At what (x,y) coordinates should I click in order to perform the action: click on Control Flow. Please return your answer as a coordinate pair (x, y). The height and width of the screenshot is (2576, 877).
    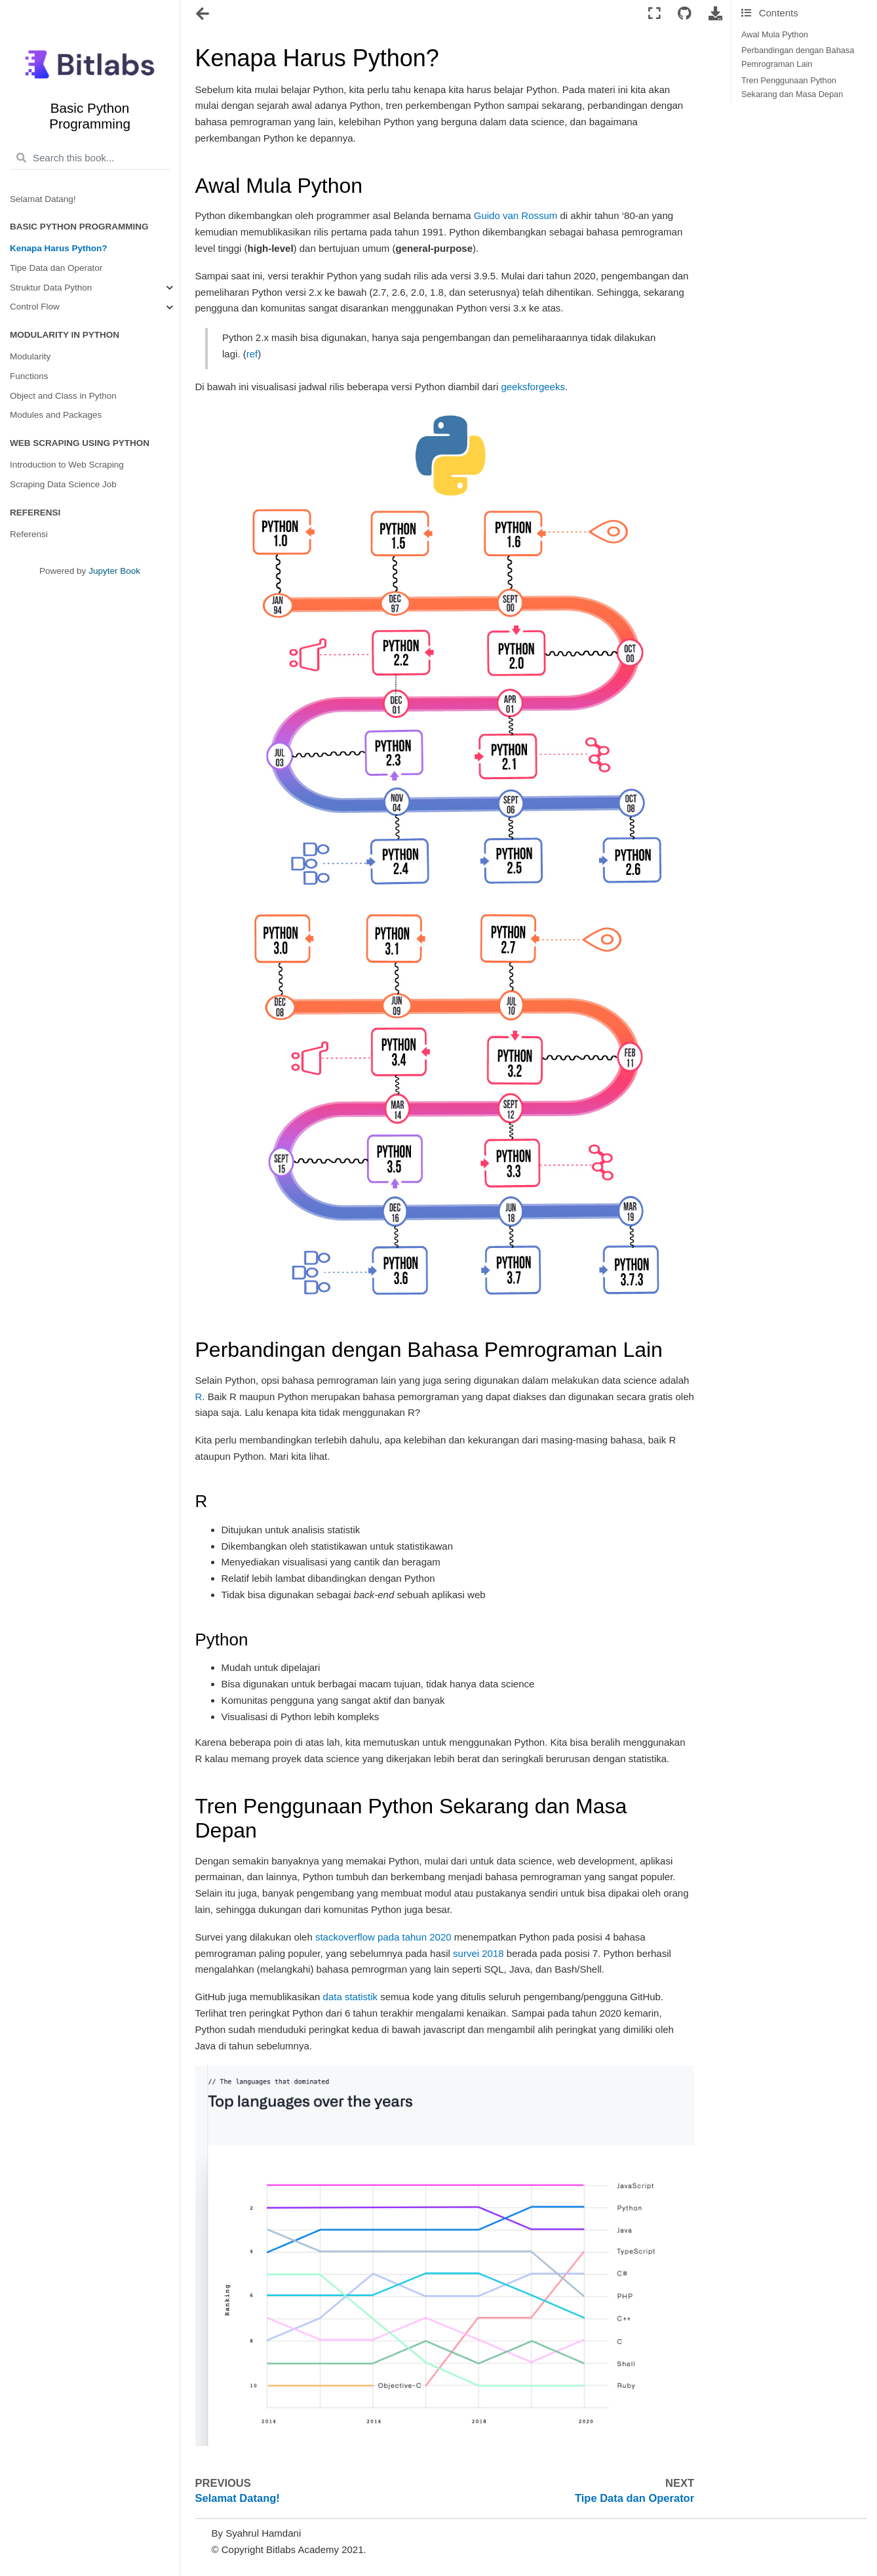
    Looking at the image, I should click on (35, 307).